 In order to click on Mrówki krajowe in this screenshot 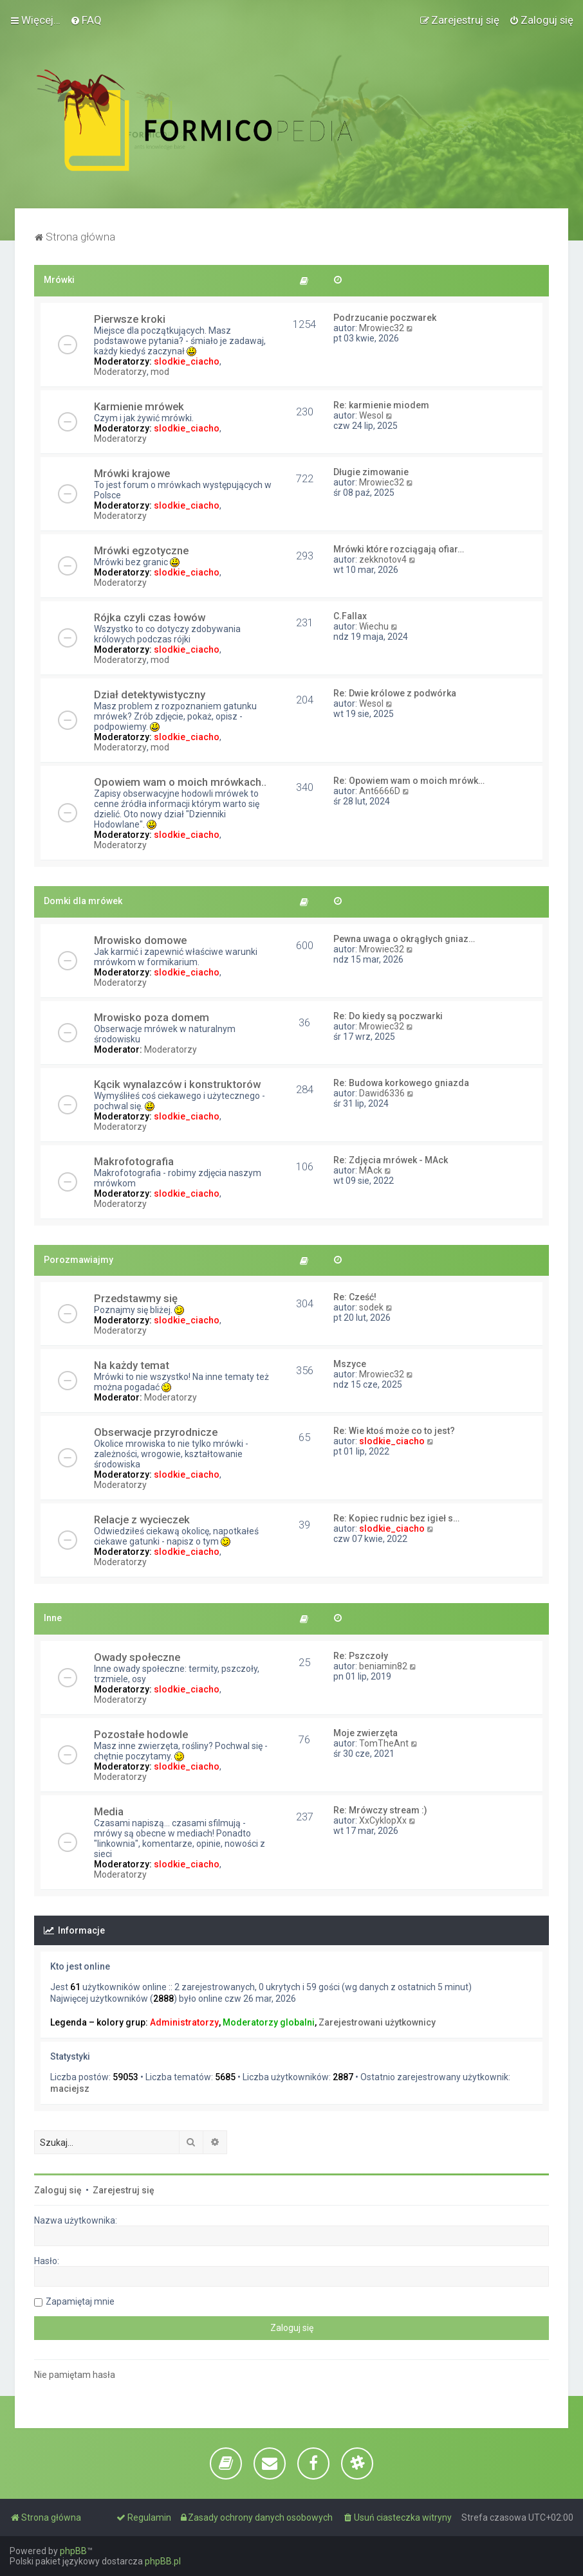, I will do `click(132, 473)`.